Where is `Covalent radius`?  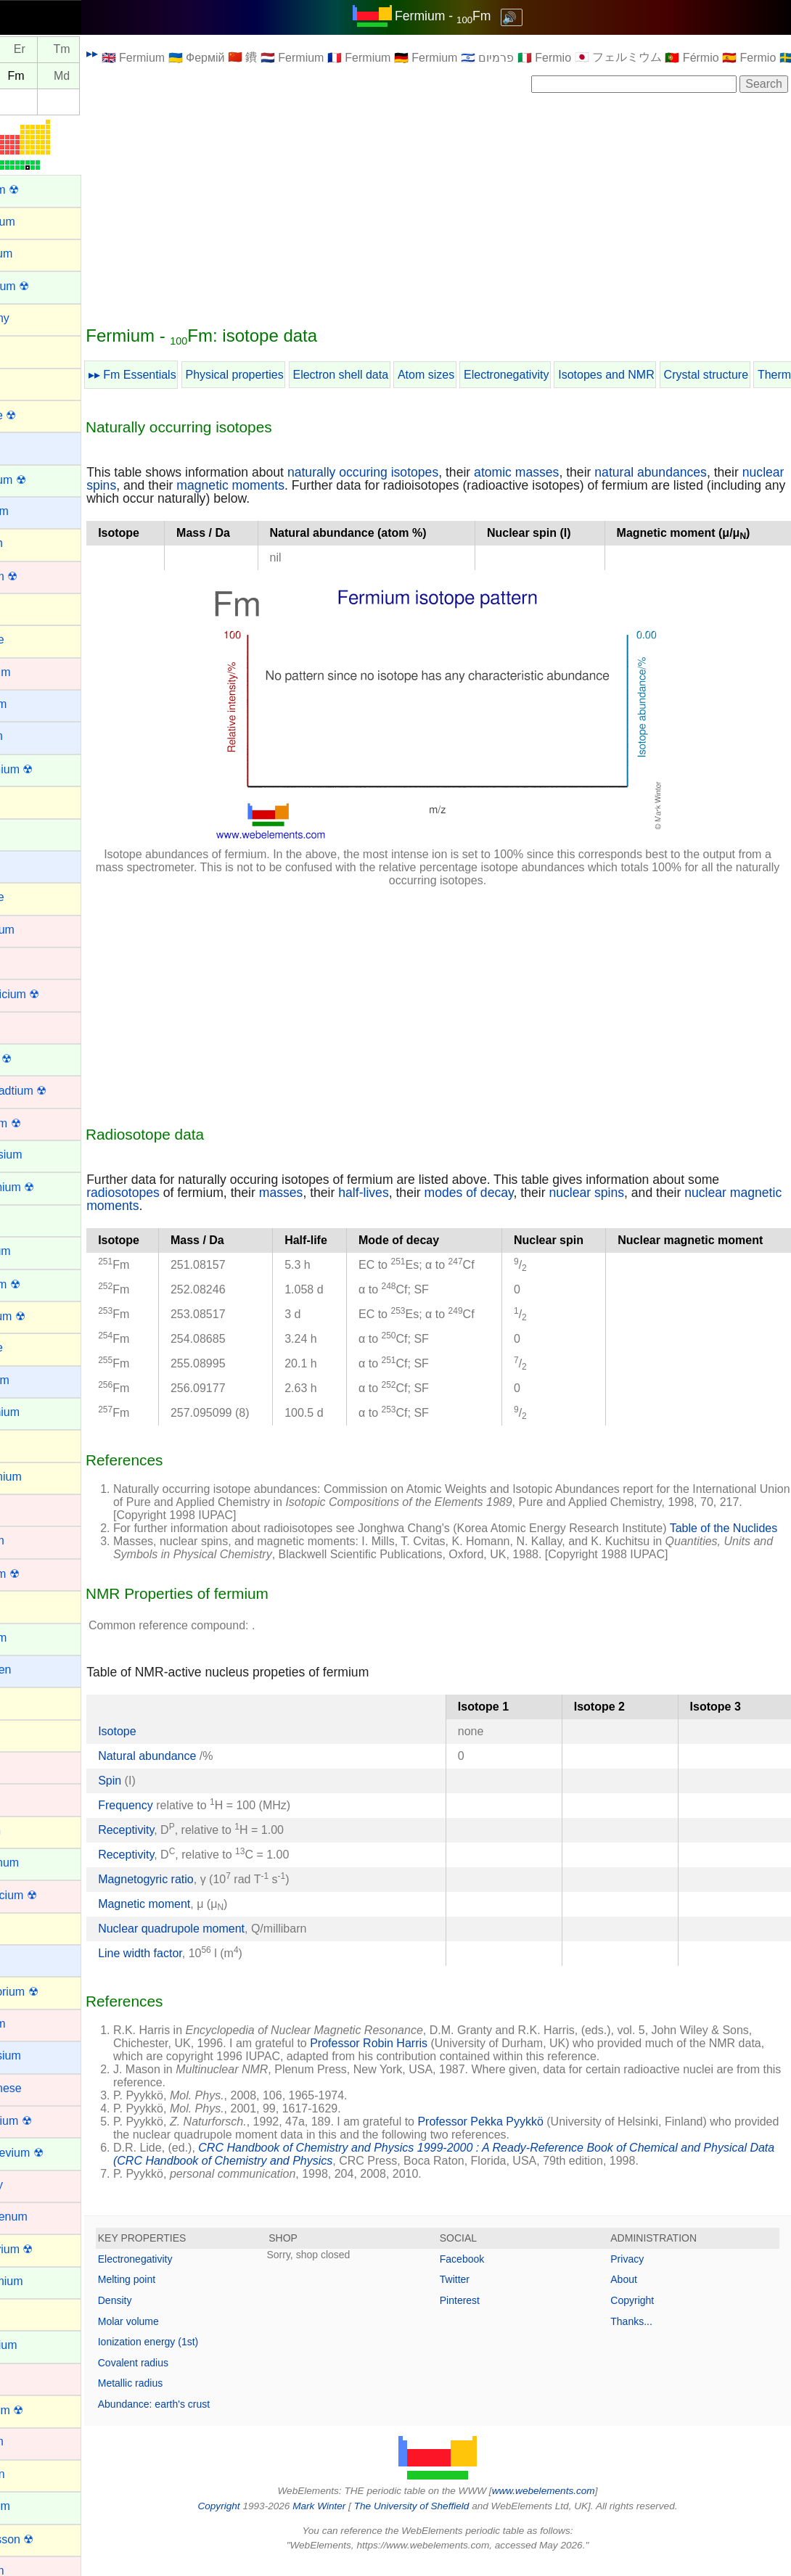 Covalent radius is located at coordinates (182, 2376).